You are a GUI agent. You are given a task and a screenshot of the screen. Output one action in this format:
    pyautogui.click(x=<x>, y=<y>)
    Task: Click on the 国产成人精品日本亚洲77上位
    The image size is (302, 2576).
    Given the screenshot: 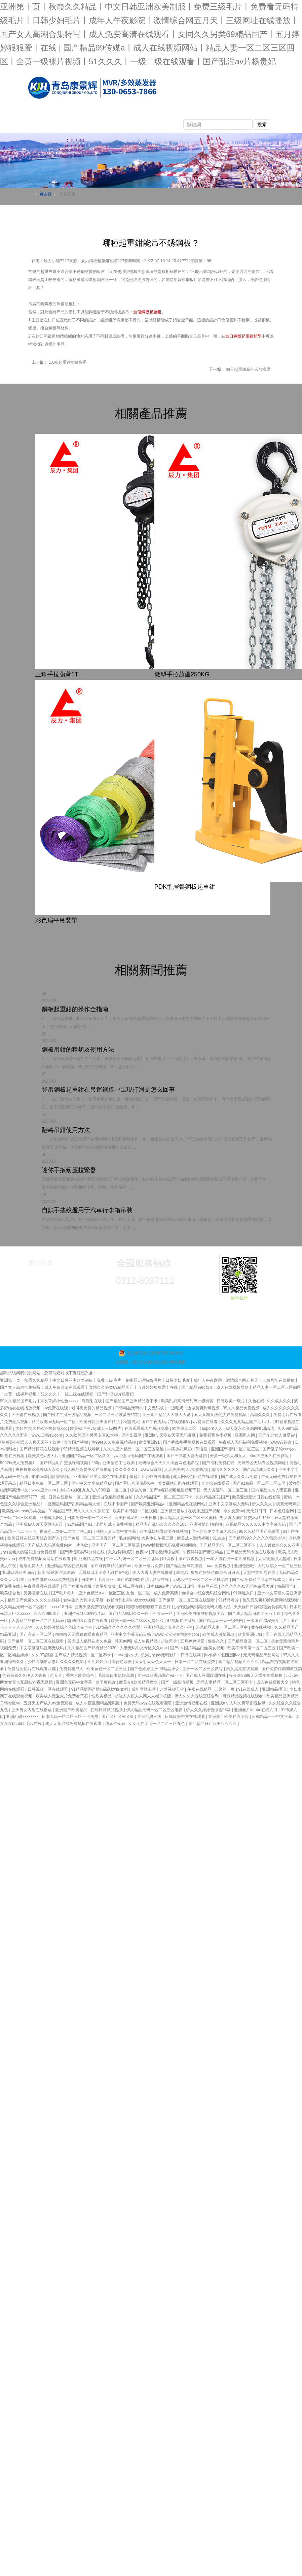 What is the action you would take?
    pyautogui.click(x=255, y=1613)
    